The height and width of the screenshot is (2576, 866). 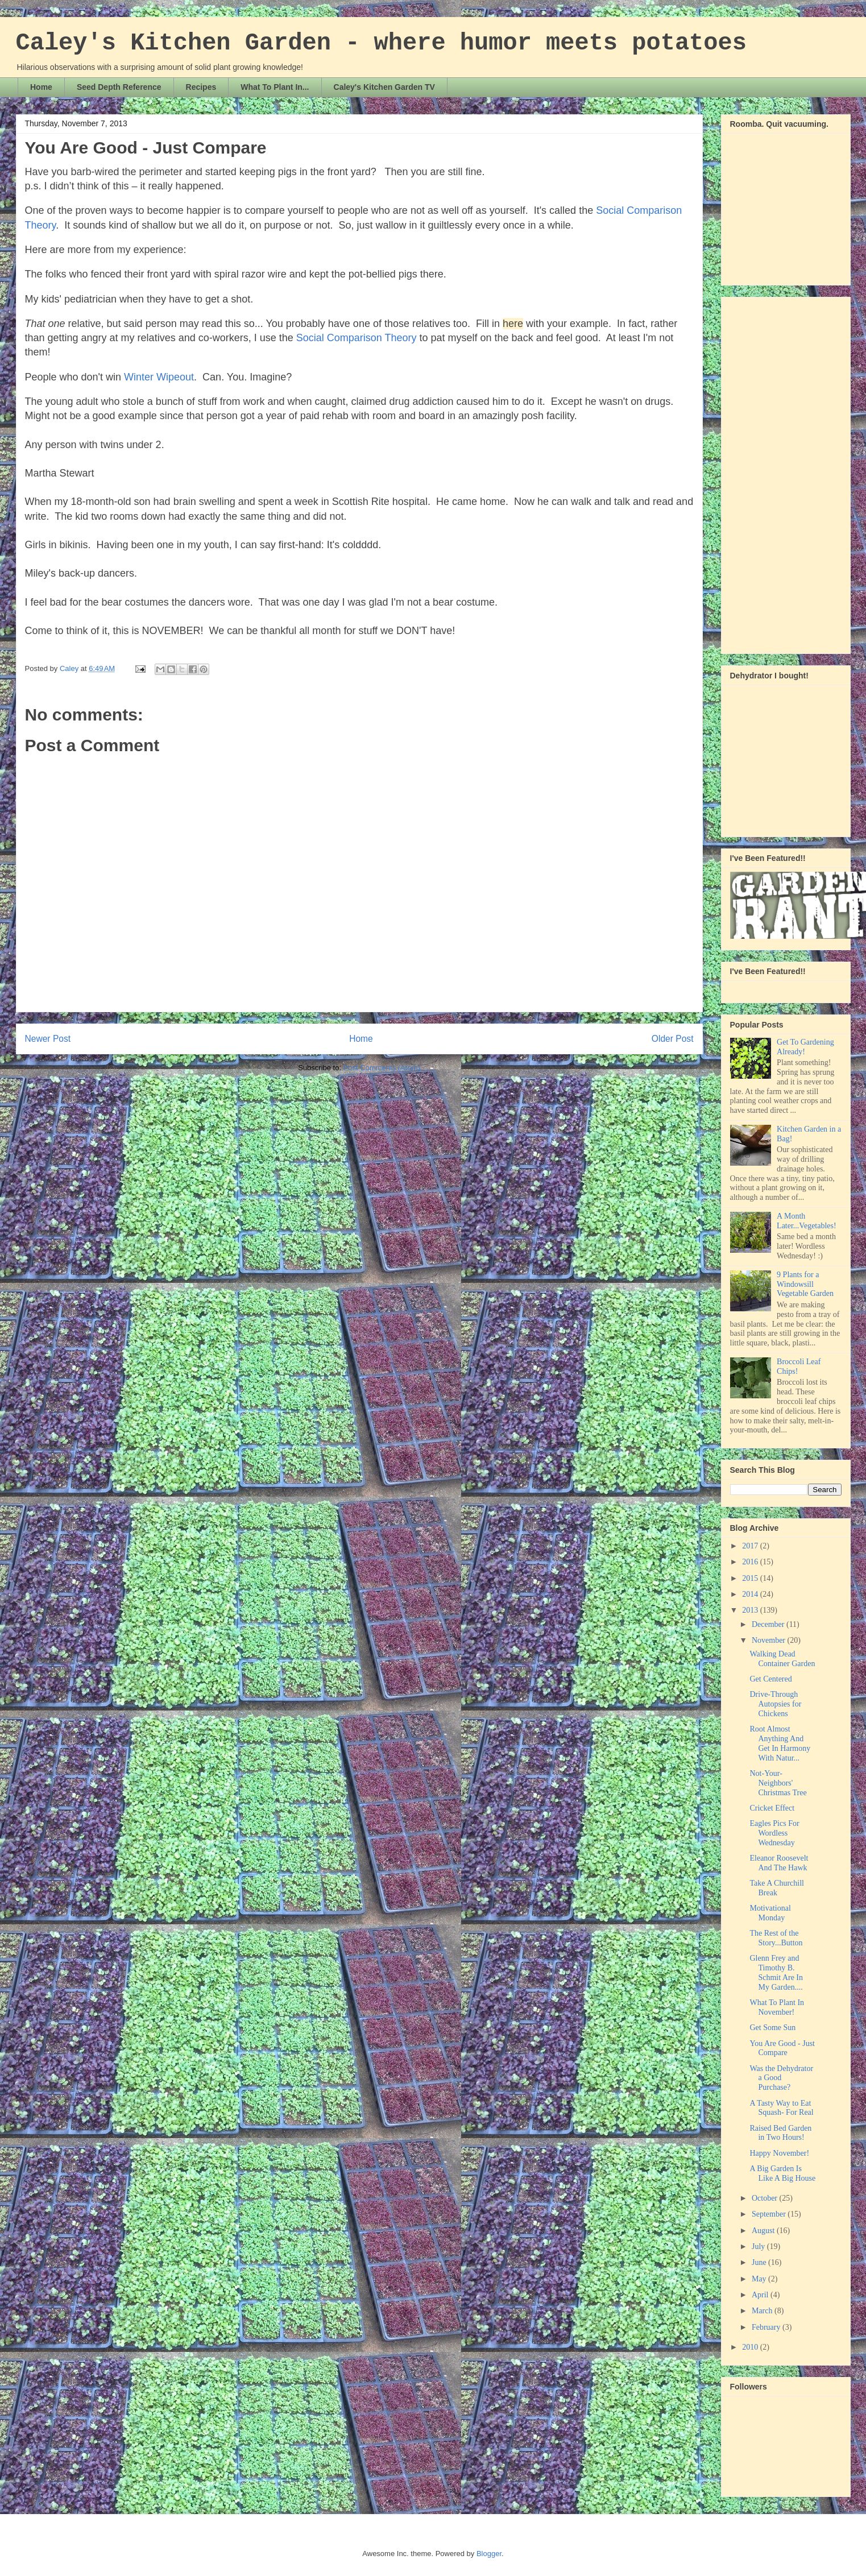 What do you see at coordinates (806, 1221) in the screenshot?
I see `A Month Later...Vegetables!` at bounding box center [806, 1221].